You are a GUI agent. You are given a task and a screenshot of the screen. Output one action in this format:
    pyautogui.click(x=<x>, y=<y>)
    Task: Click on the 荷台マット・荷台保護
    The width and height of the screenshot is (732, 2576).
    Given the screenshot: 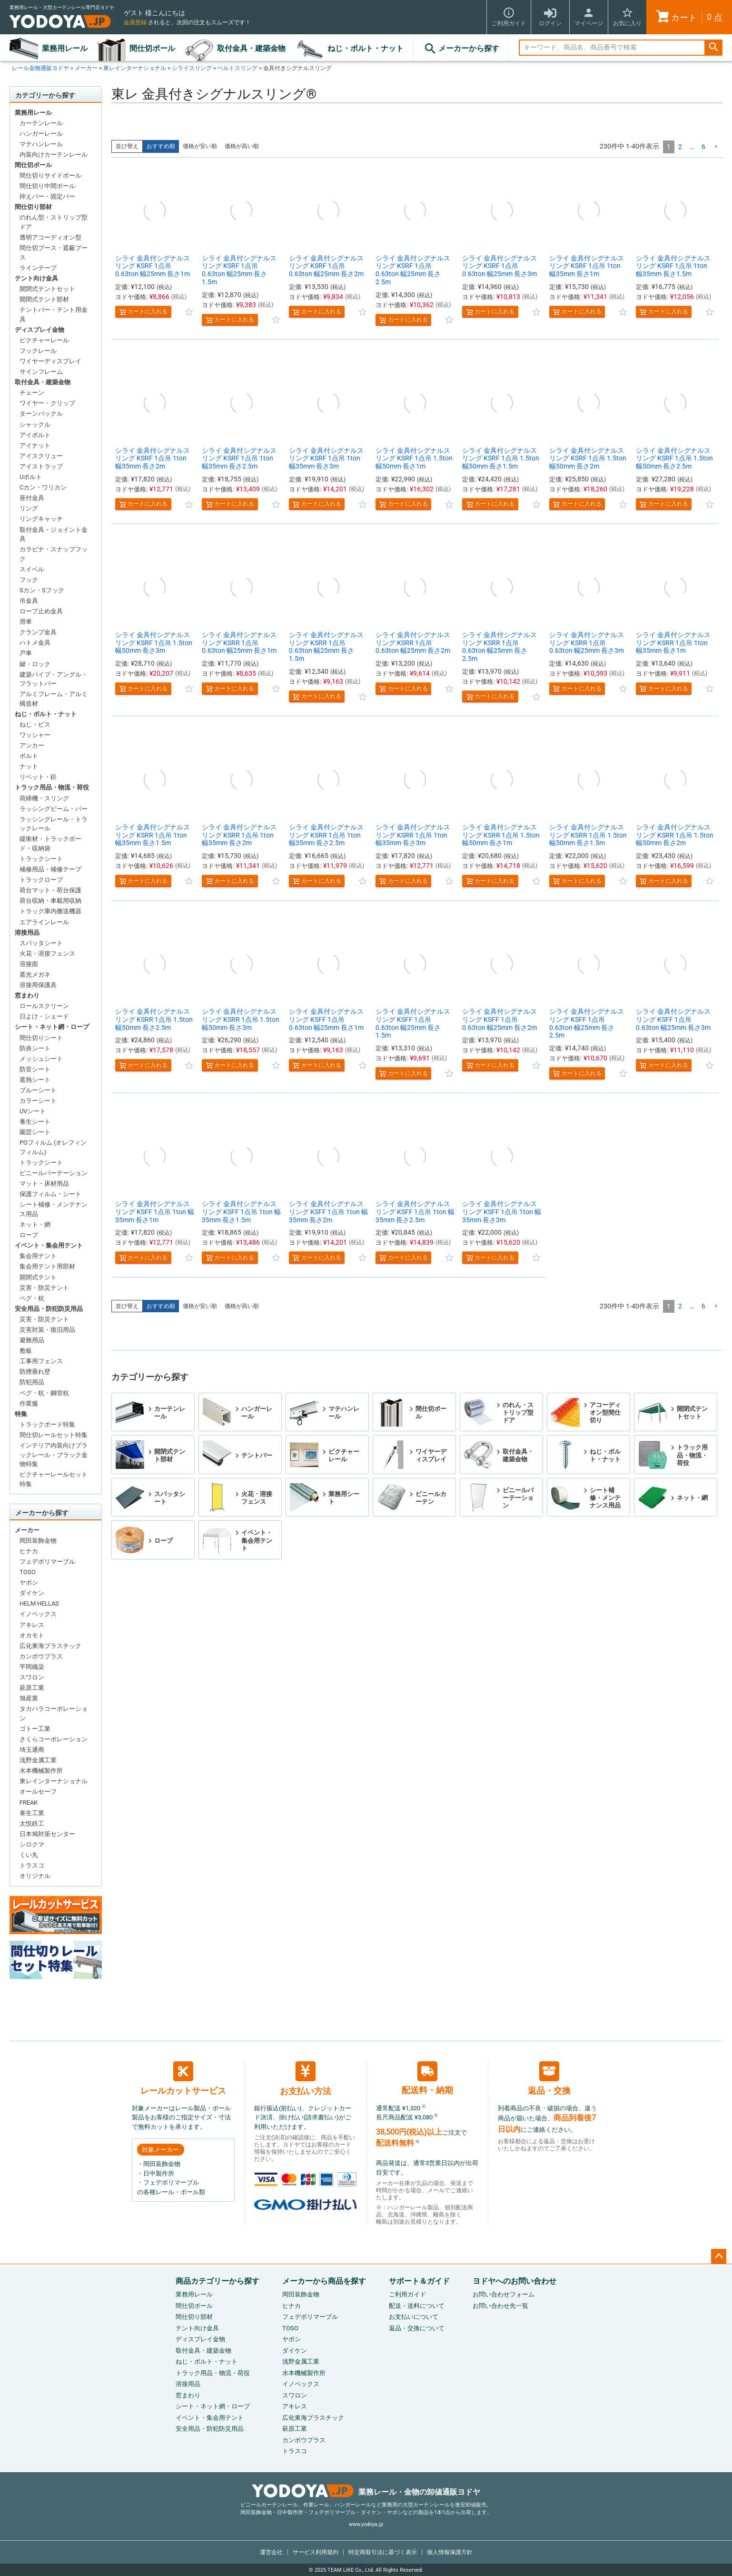 What is the action you would take?
    pyautogui.click(x=50, y=890)
    